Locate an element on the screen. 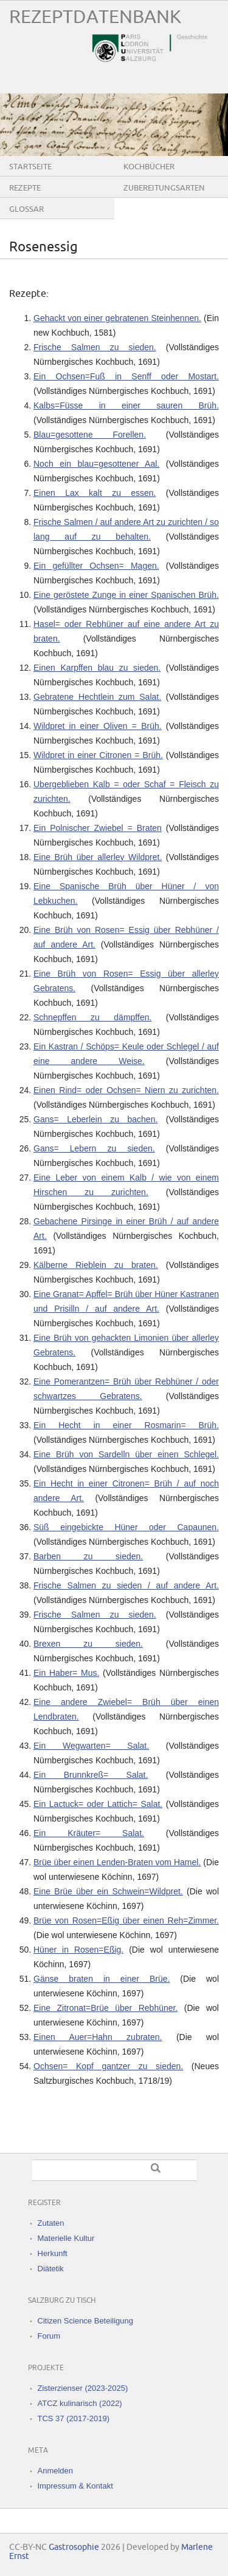  Ein Polnischer Zwiebel = Braten is located at coordinates (97, 828).